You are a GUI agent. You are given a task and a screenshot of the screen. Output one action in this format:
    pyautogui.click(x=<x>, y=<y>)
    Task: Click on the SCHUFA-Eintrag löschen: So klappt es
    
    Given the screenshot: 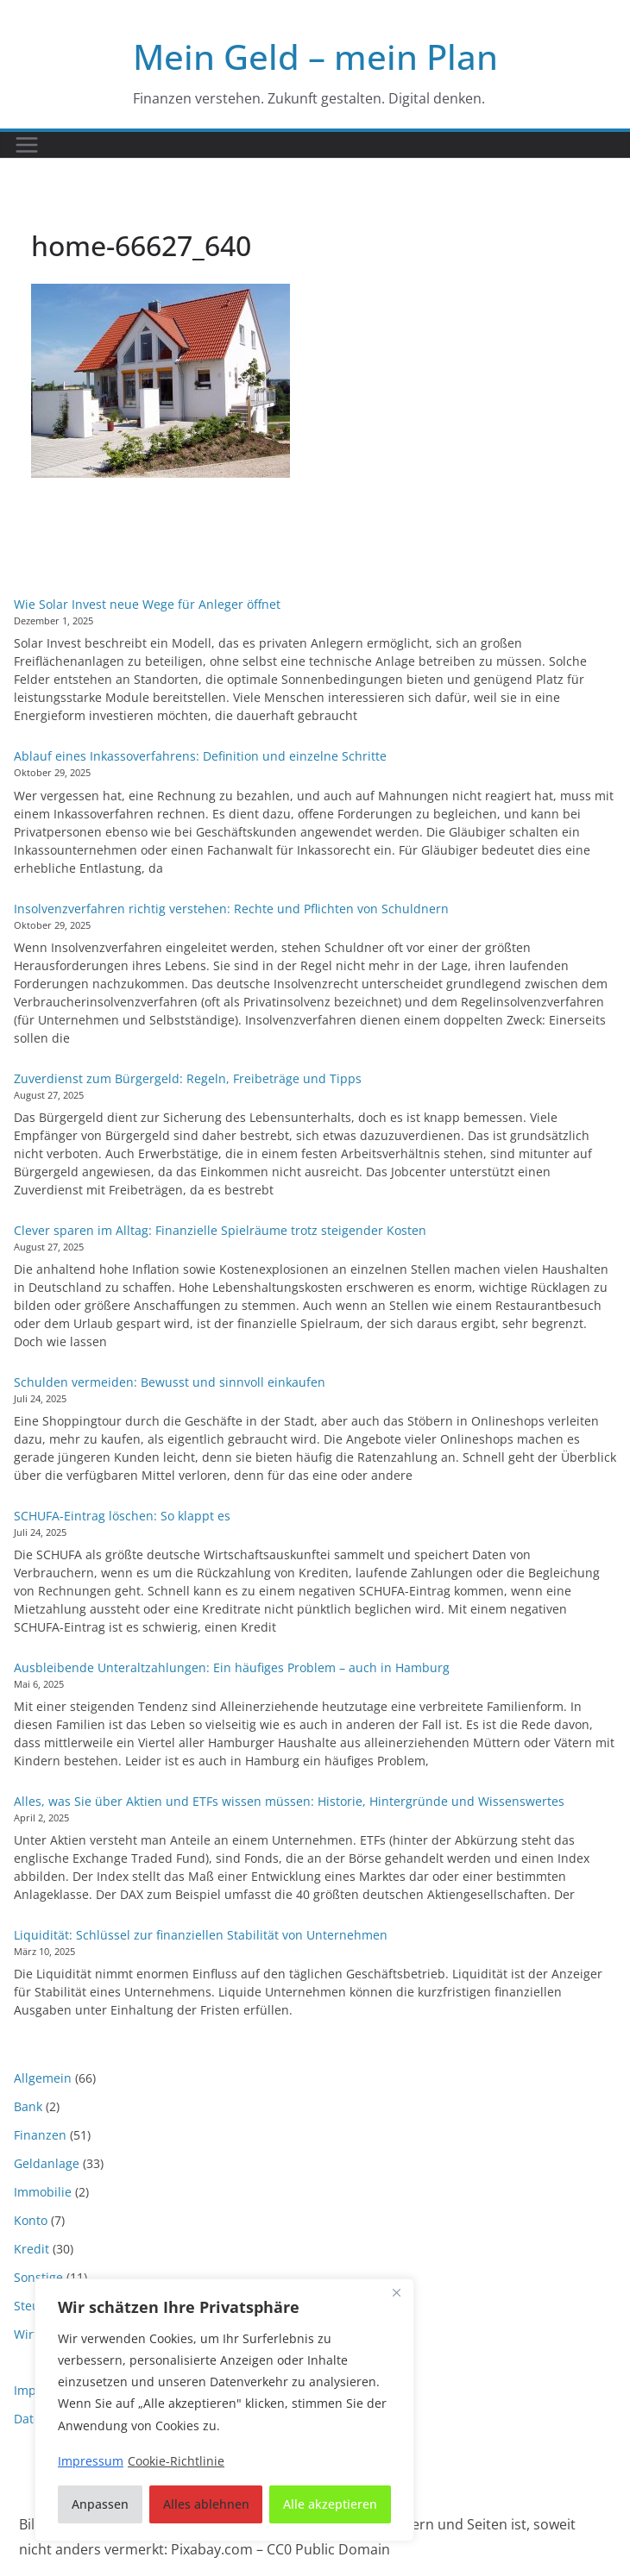 What is the action you would take?
    pyautogui.click(x=122, y=1515)
    